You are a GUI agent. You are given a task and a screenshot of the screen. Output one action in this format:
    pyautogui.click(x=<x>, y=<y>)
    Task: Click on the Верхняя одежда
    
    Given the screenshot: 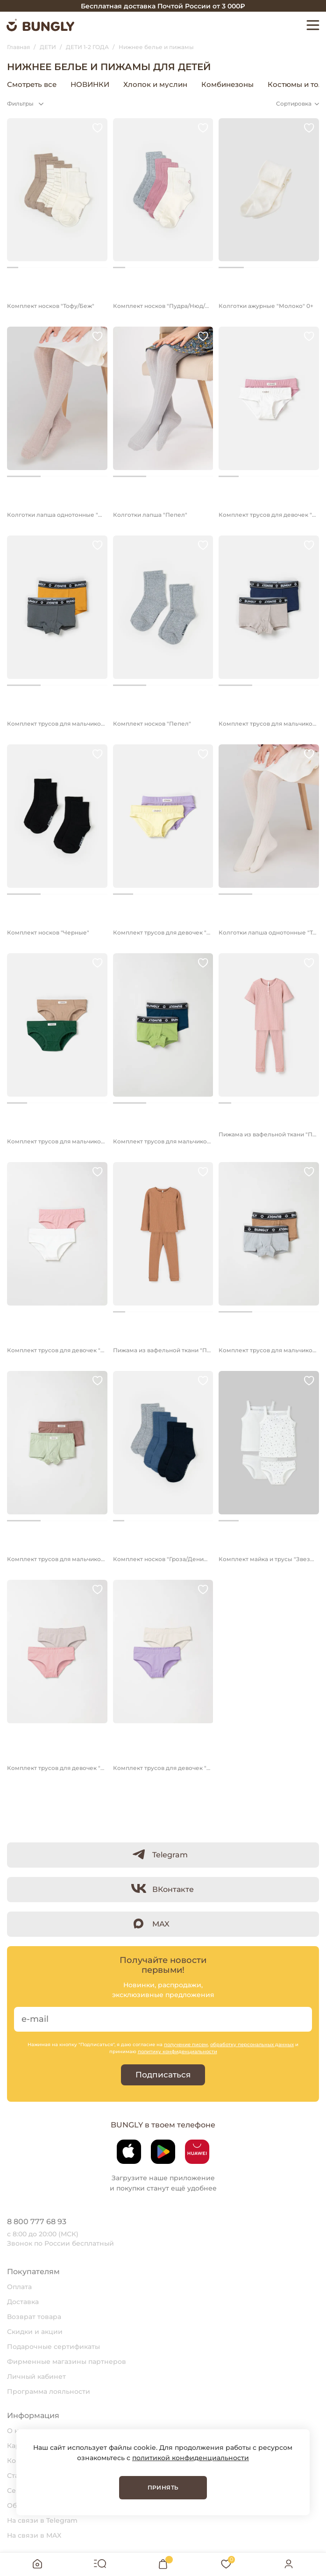 What is the action you would take?
    pyautogui.click(x=42, y=84)
    